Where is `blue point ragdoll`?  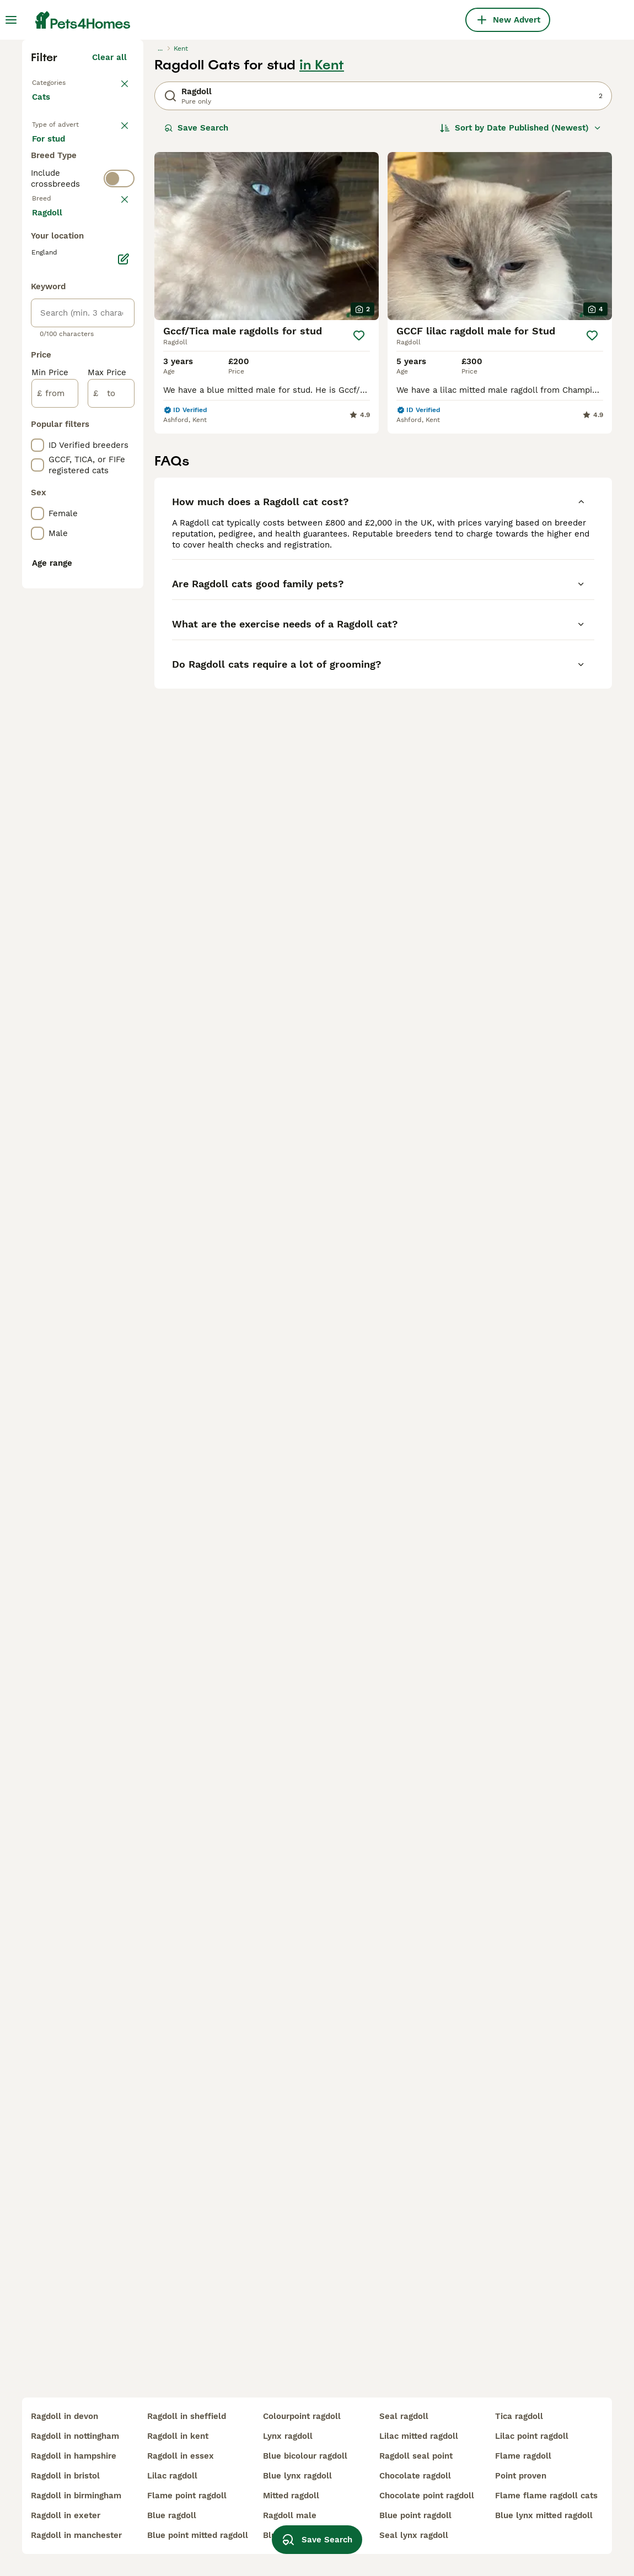 blue point ragdoll is located at coordinates (415, 2515).